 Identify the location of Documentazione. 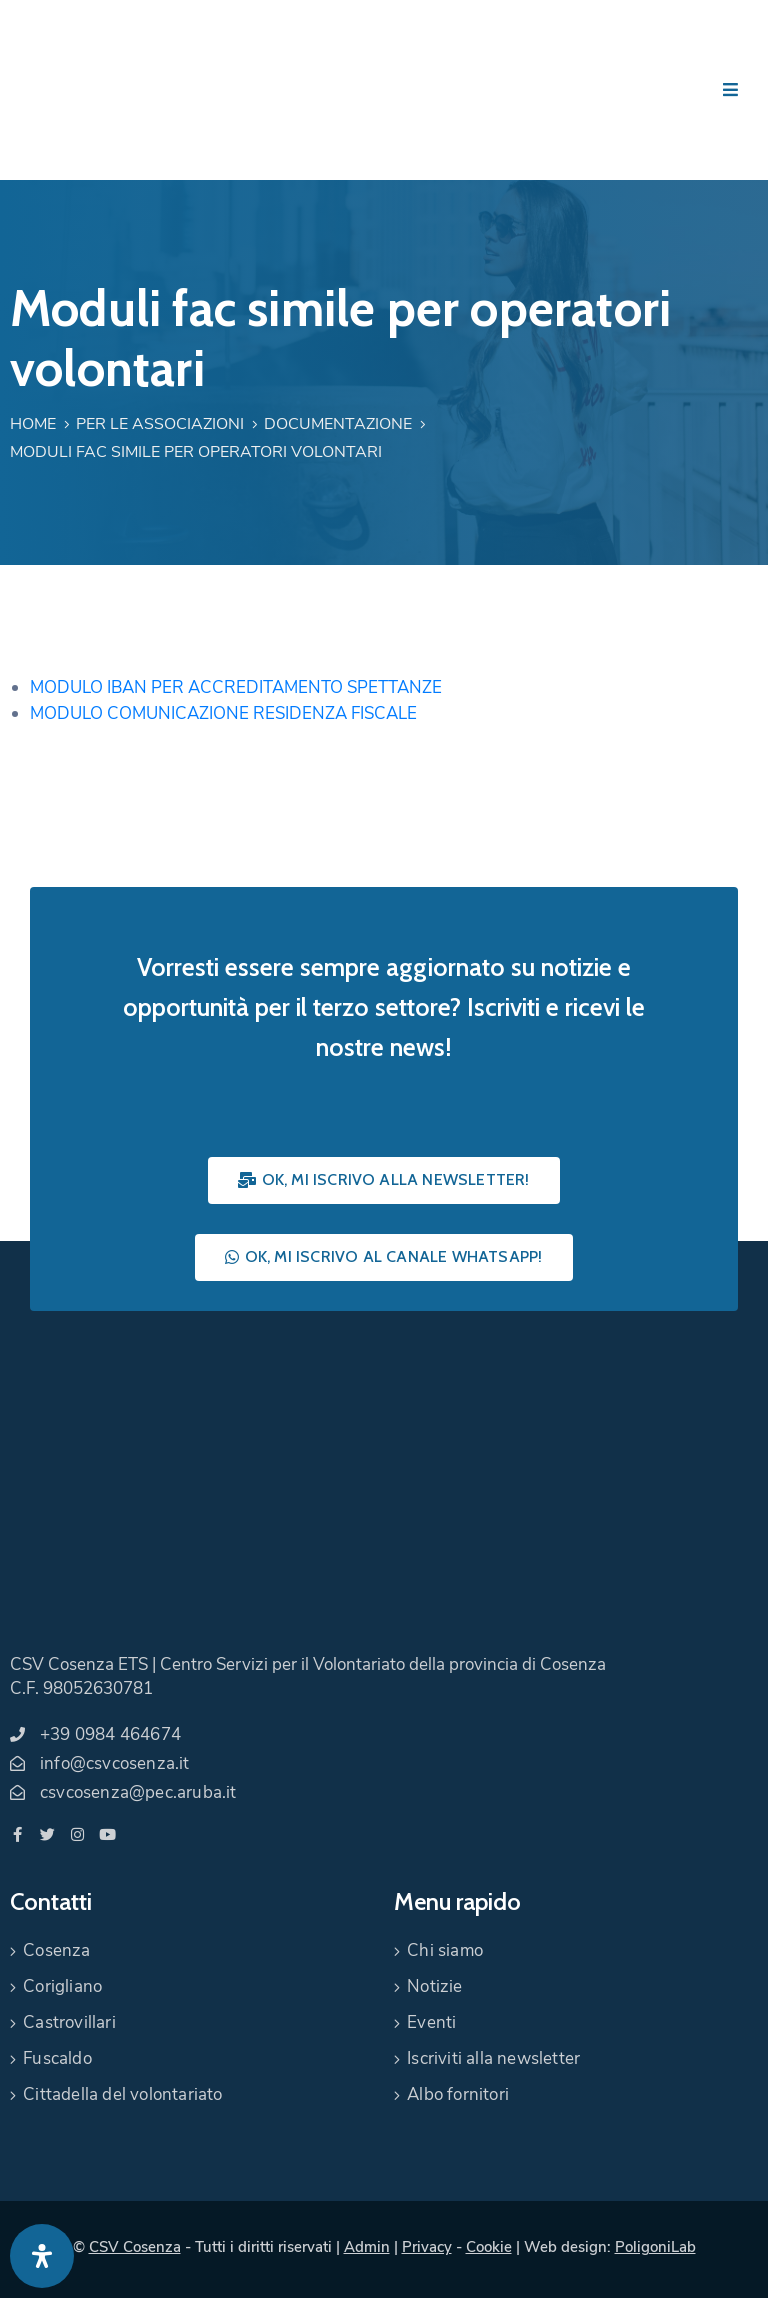
(338, 424).